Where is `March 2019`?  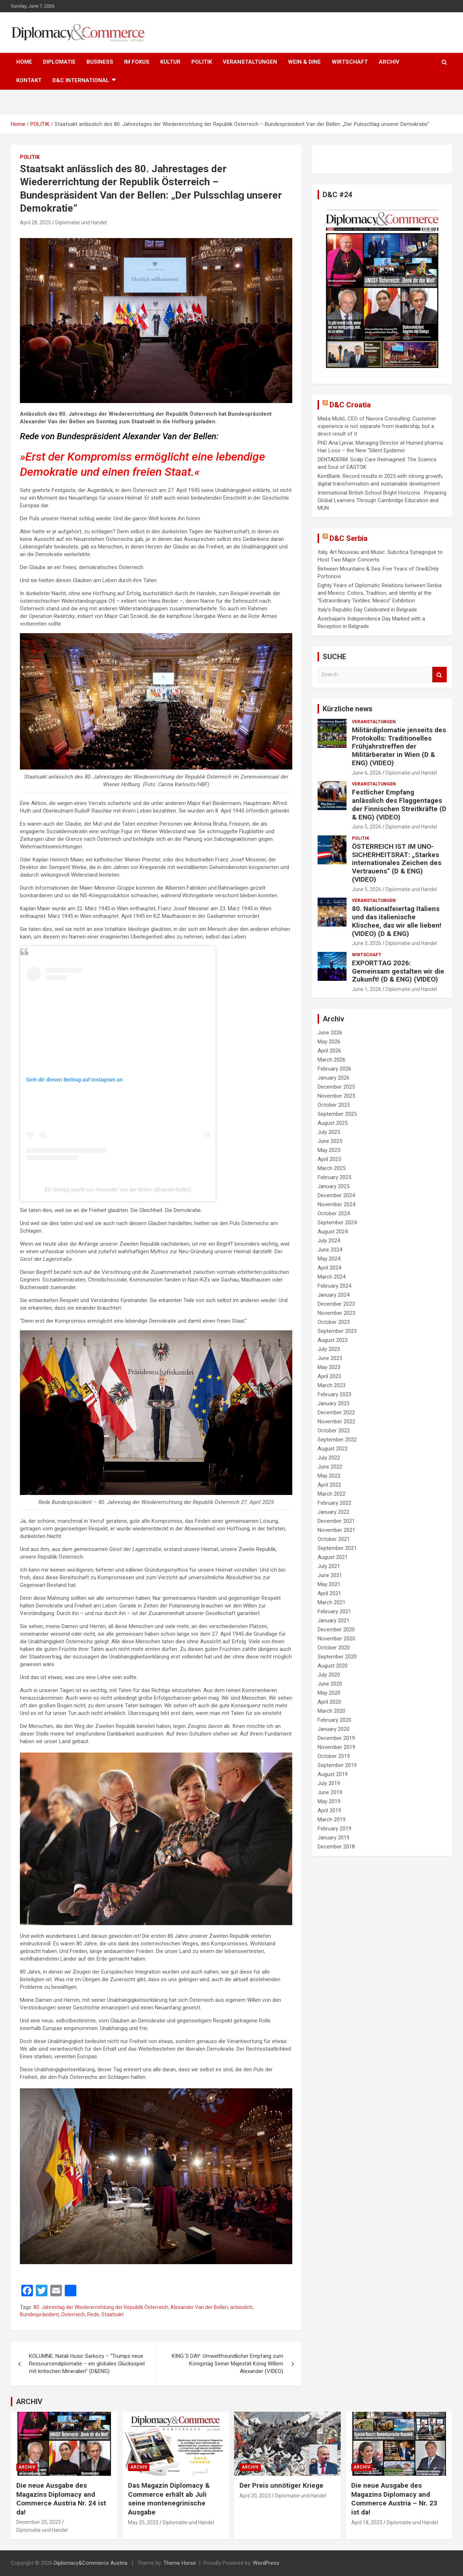 March 2019 is located at coordinates (331, 1819).